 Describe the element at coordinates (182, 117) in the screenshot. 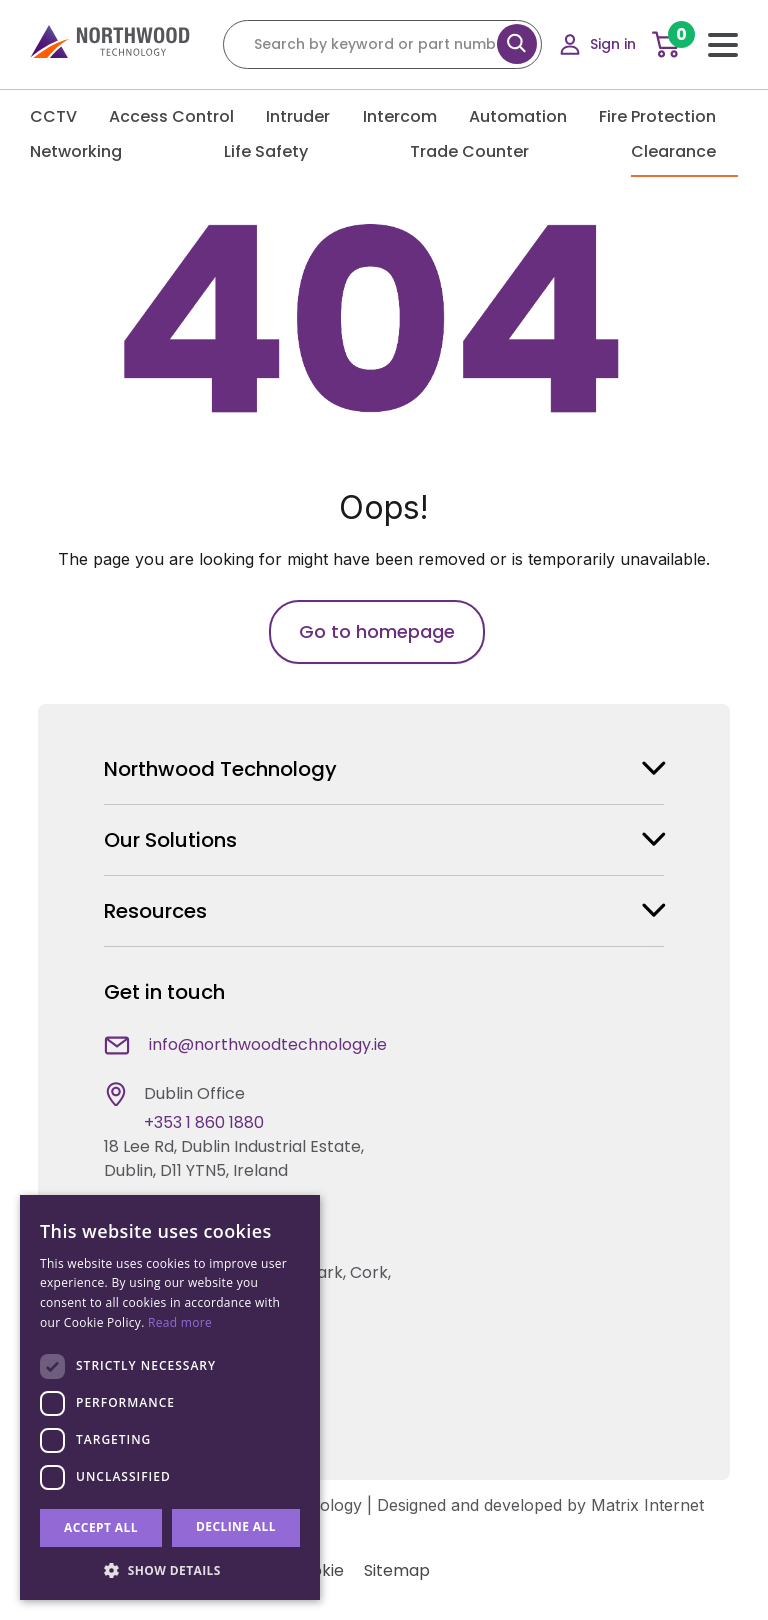

I see `Access Control` at that location.